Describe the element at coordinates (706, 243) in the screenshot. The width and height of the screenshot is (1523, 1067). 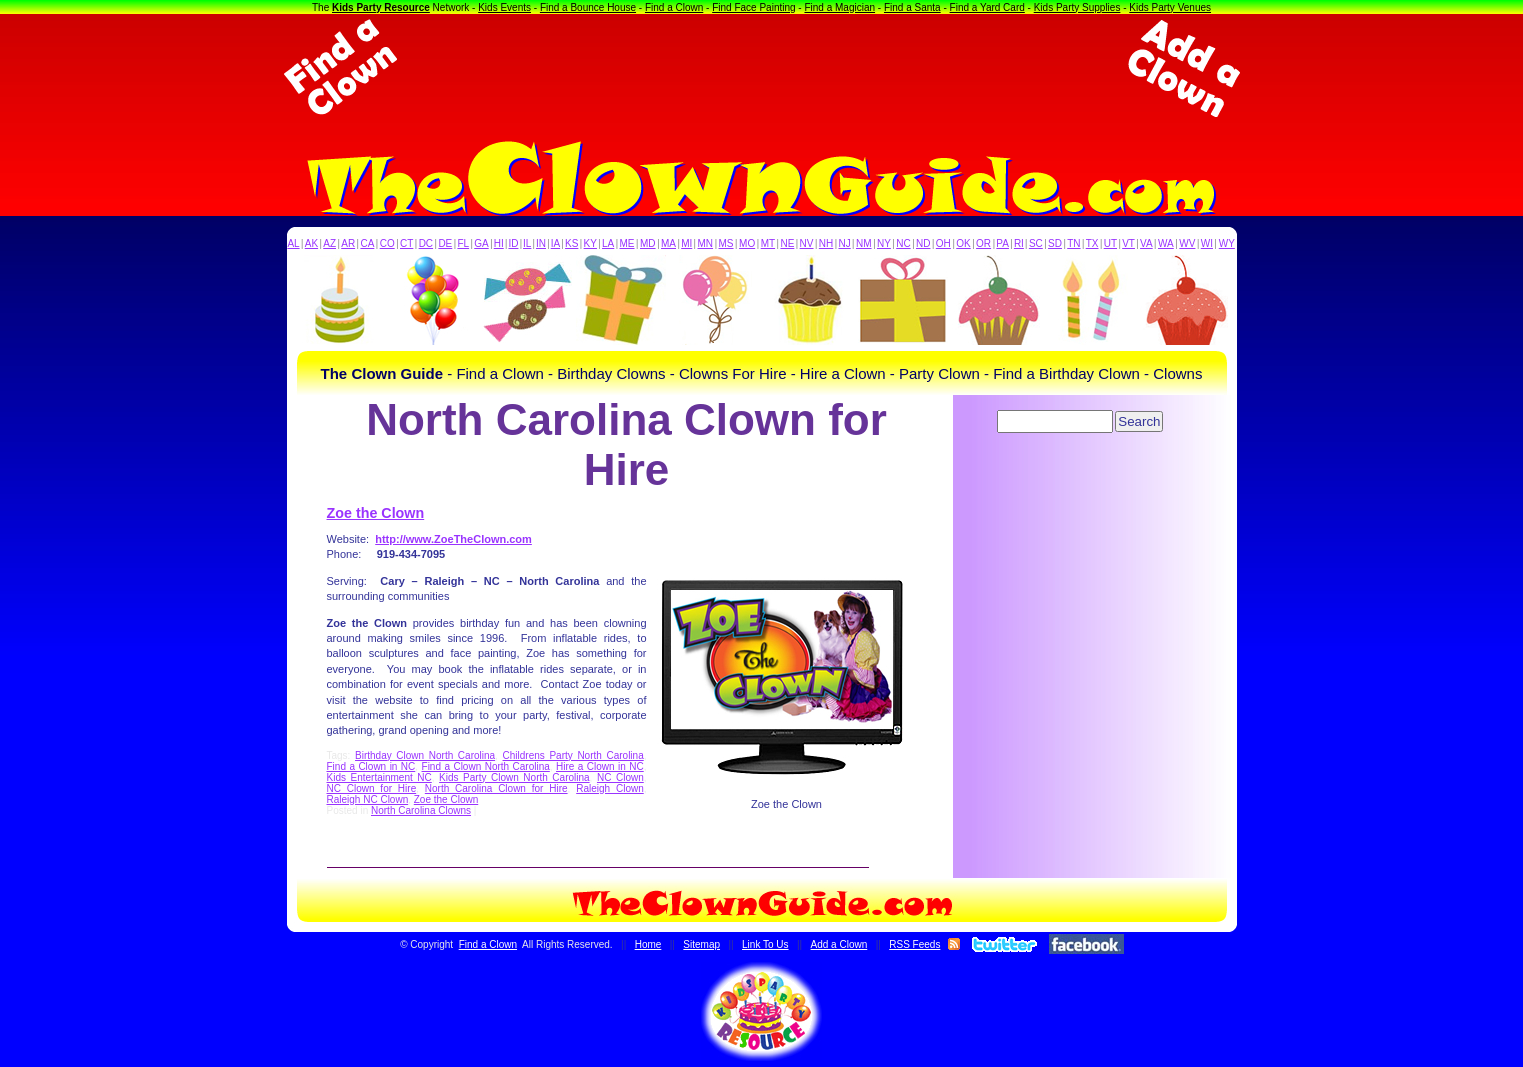
I see `MN` at that location.